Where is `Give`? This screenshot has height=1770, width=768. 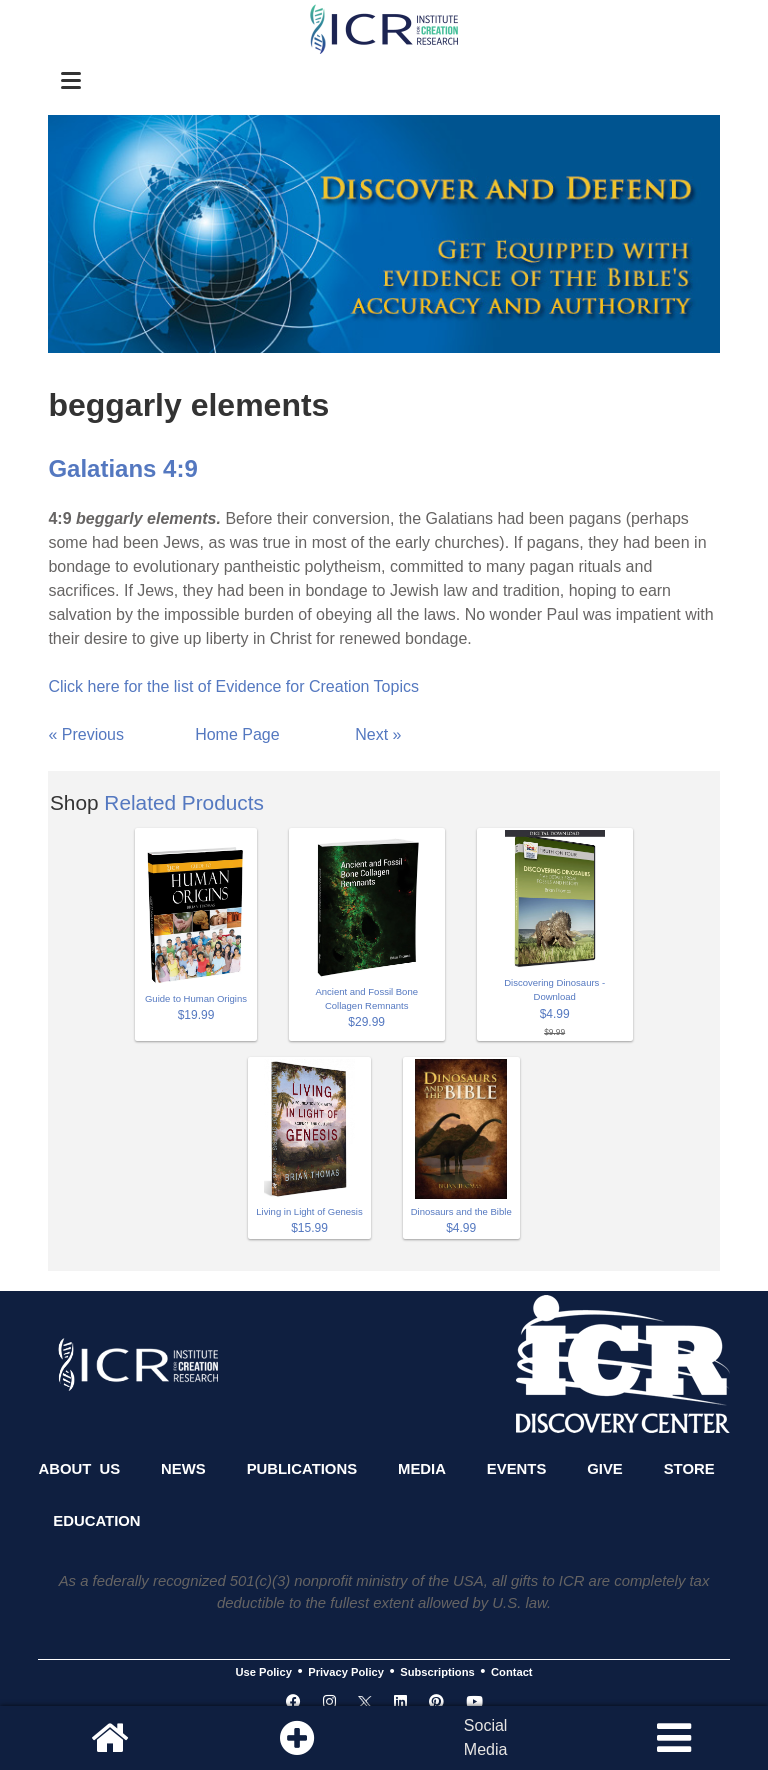 Give is located at coordinates (605, 1469).